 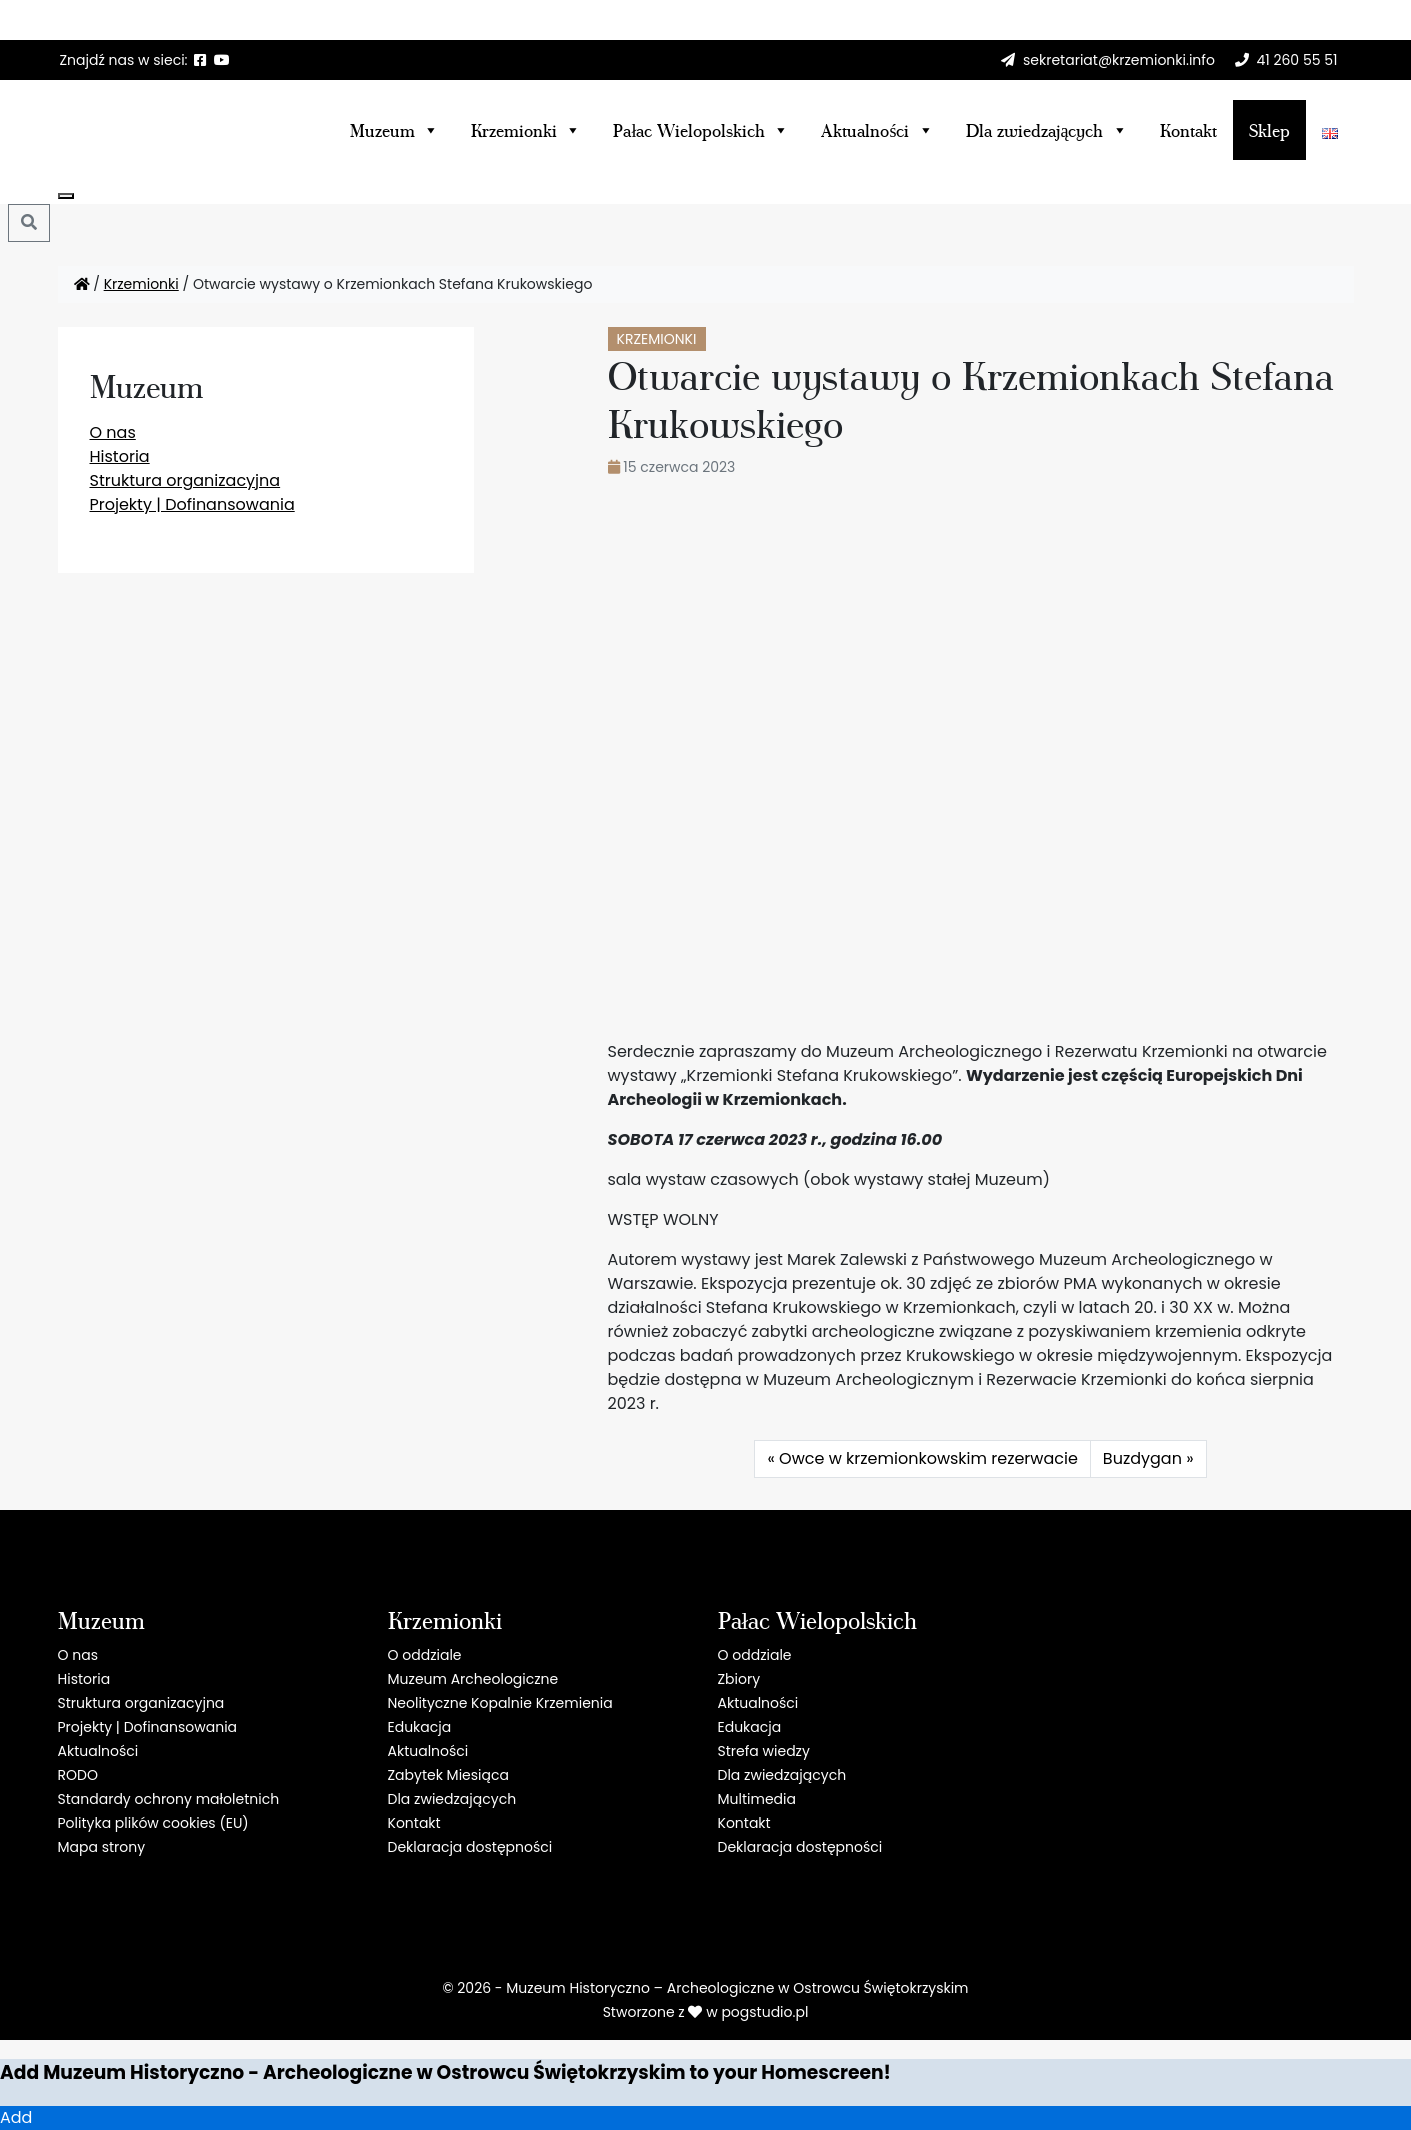 I want to click on 41 260 55 51, so click(x=1296, y=60).